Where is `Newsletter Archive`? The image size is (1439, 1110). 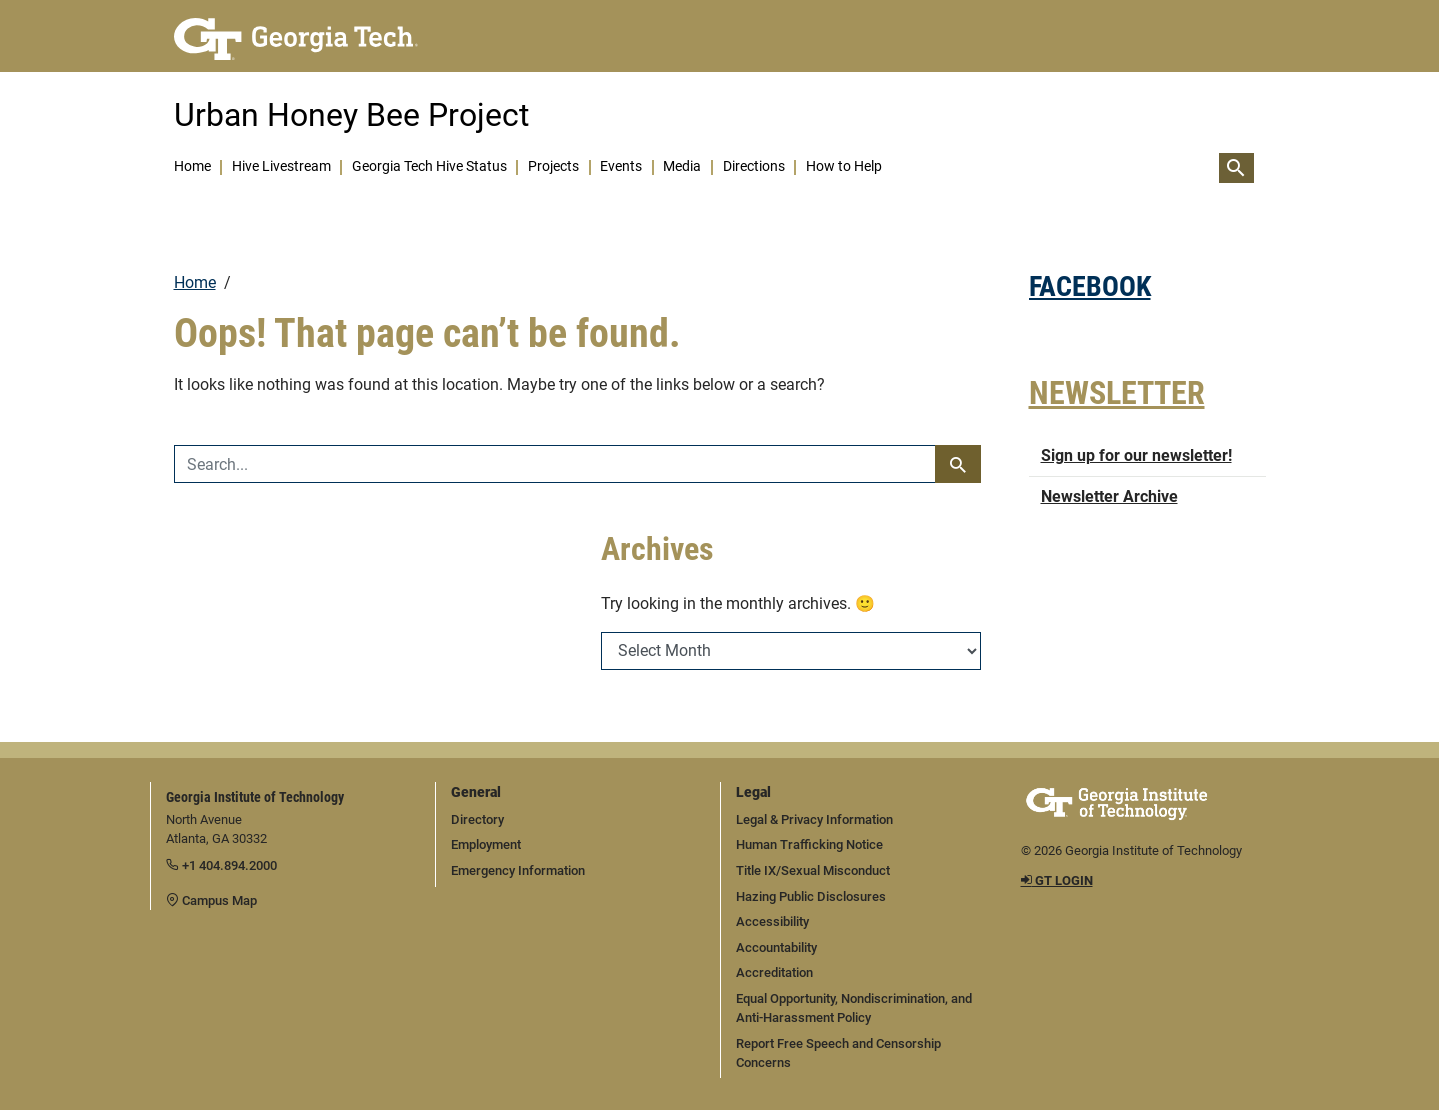
Newsletter Archive is located at coordinates (1109, 496).